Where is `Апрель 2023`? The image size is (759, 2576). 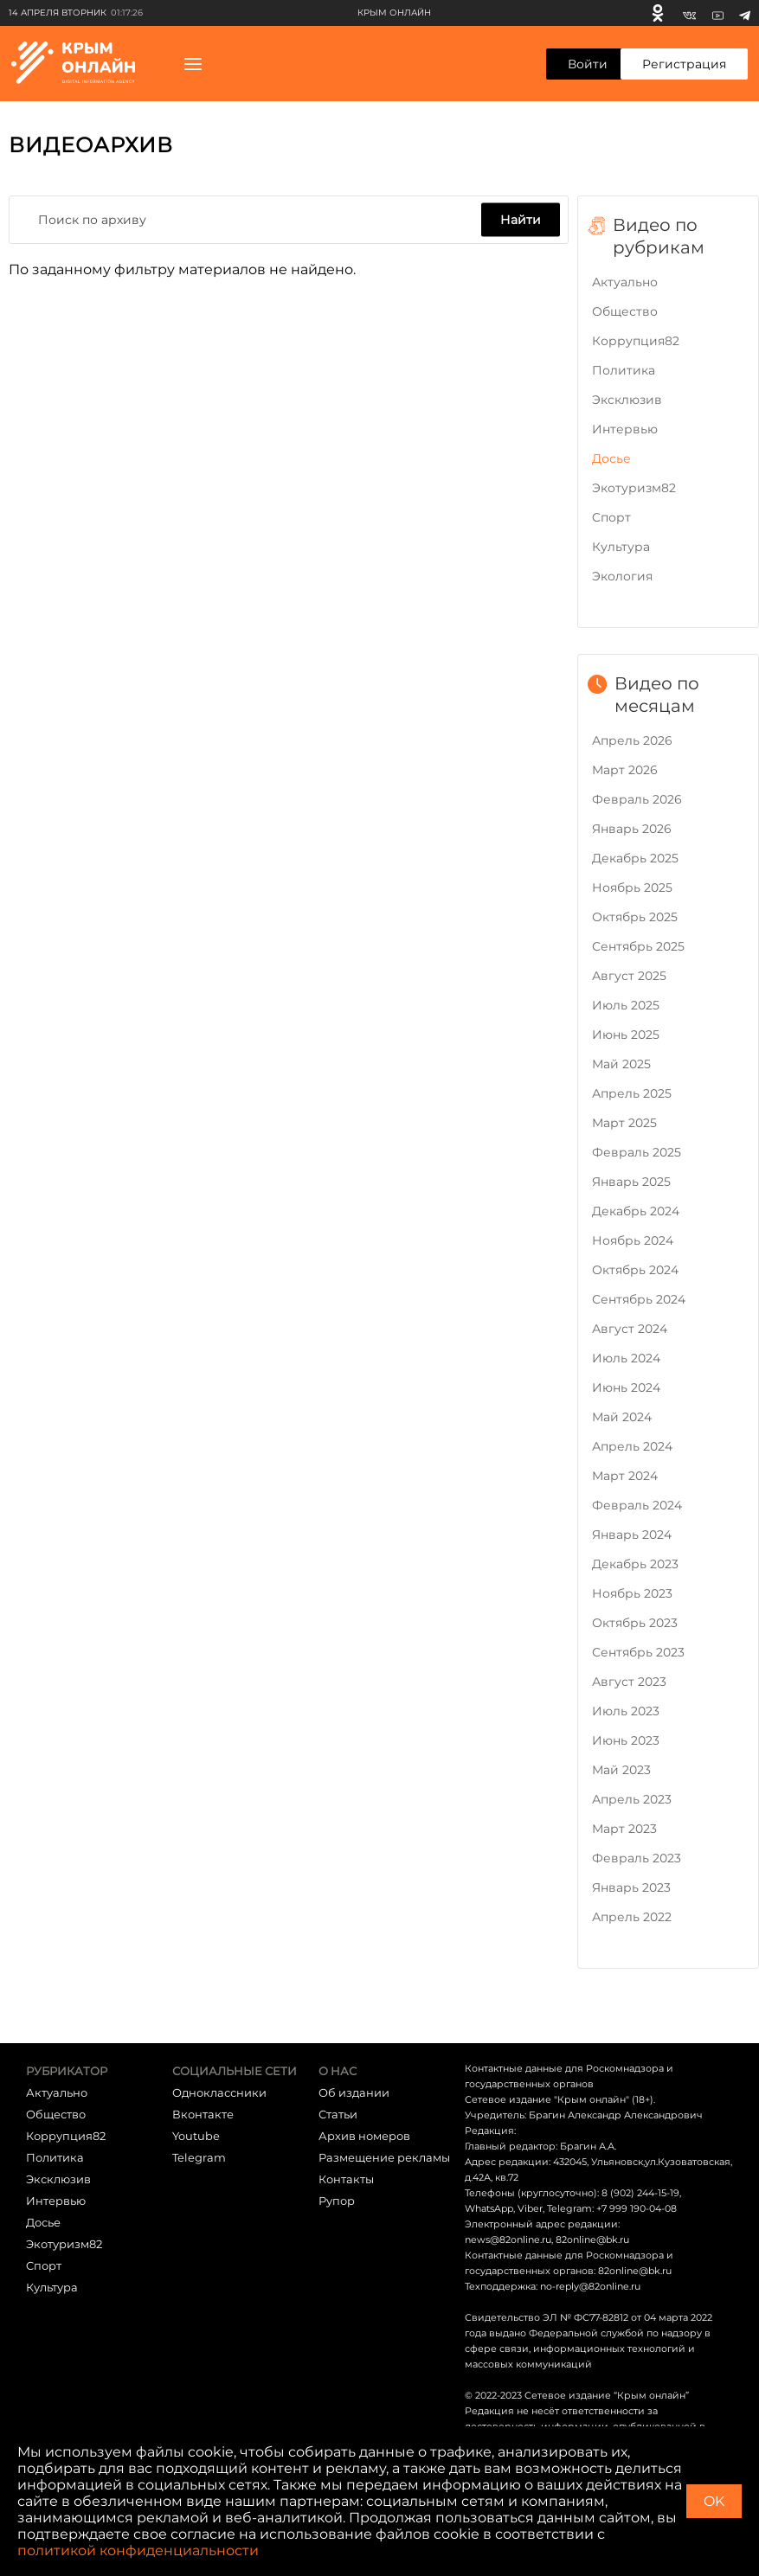 Апрель 2023 is located at coordinates (632, 1799).